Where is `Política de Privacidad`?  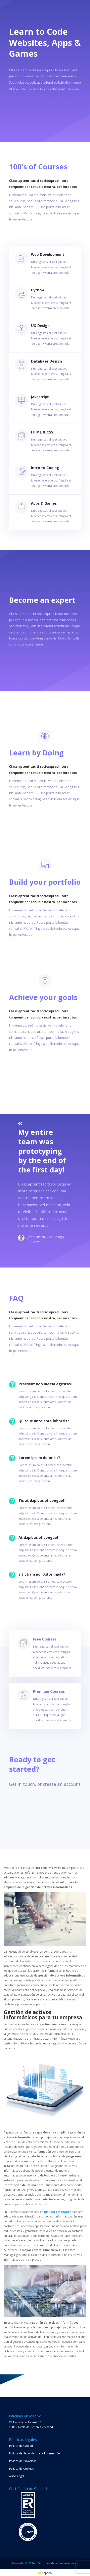 Política de Privacidad is located at coordinates (23, 2461).